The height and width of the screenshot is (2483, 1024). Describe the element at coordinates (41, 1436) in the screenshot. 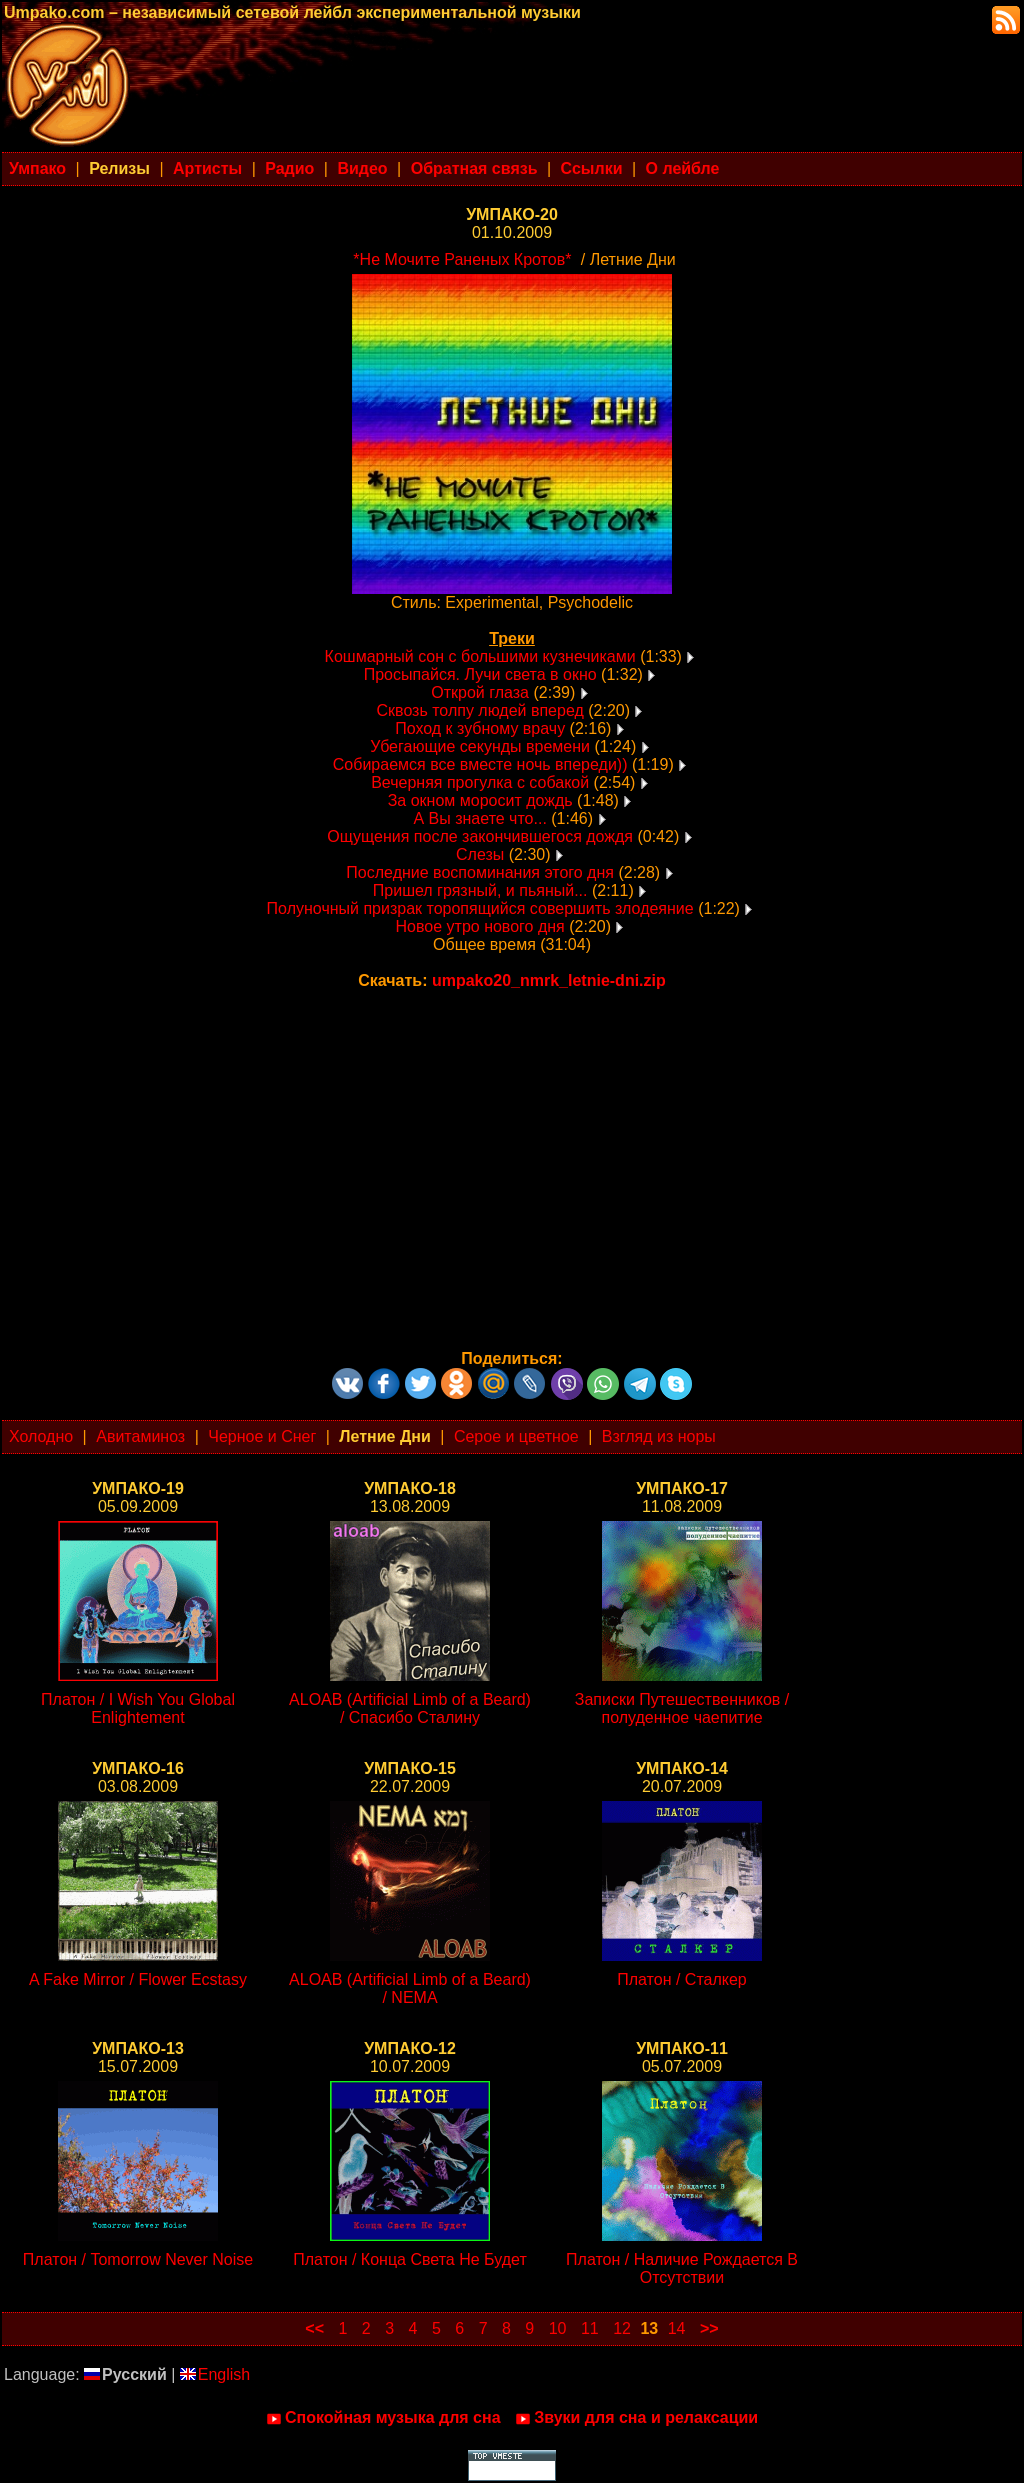

I see `Холодно` at that location.